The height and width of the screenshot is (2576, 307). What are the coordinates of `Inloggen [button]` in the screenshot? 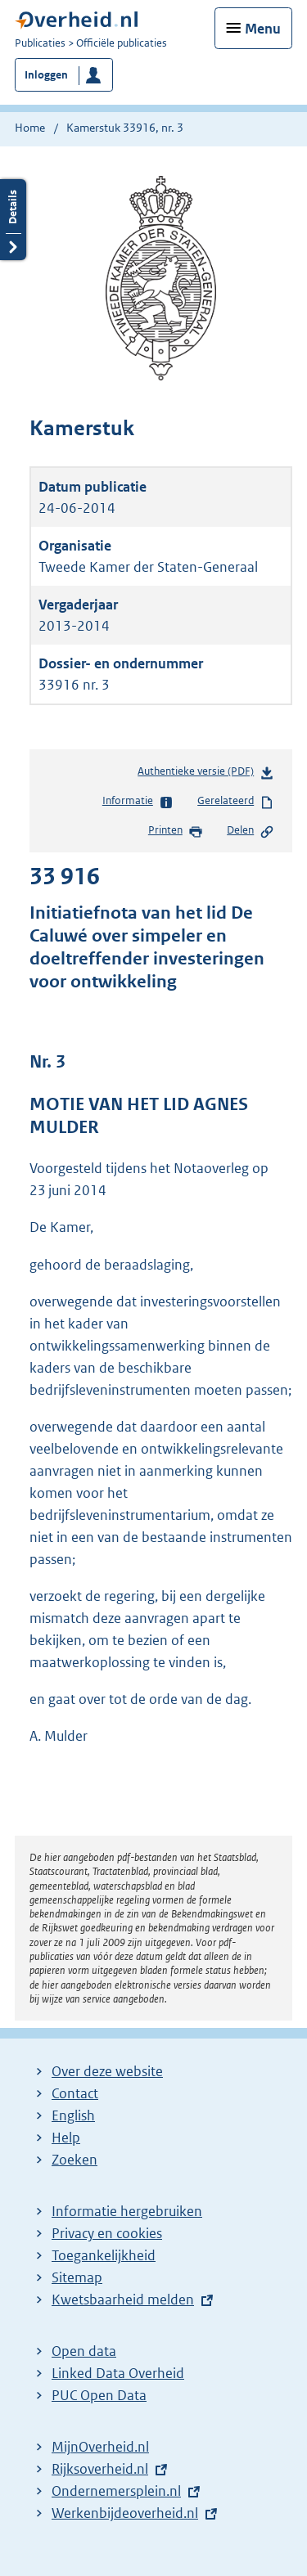 It's located at (46, 75).